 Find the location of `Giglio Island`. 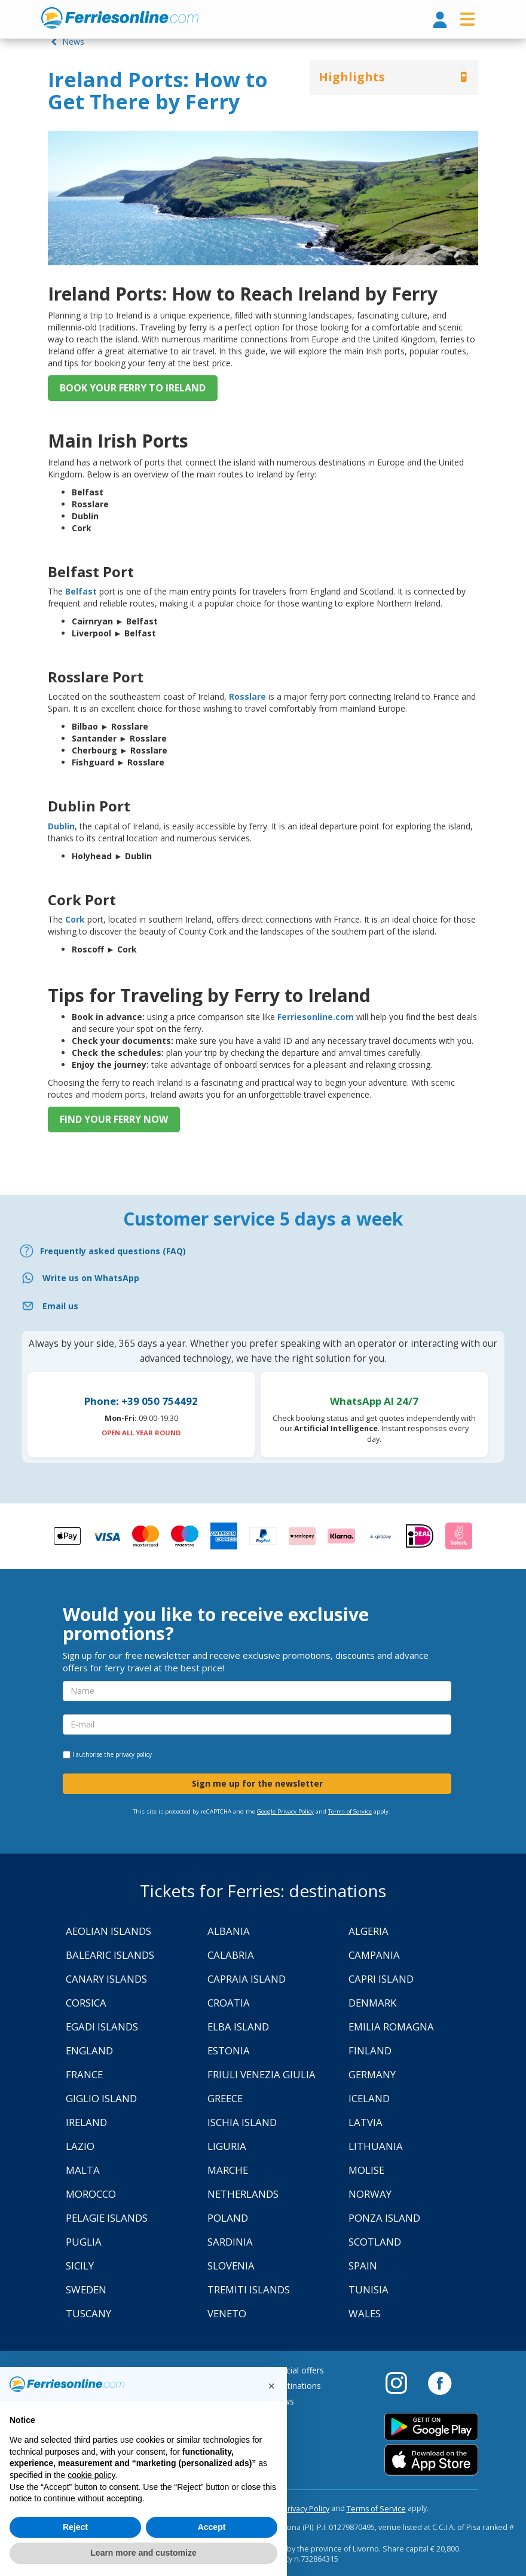

Giglio Island is located at coordinates (101, 2098).